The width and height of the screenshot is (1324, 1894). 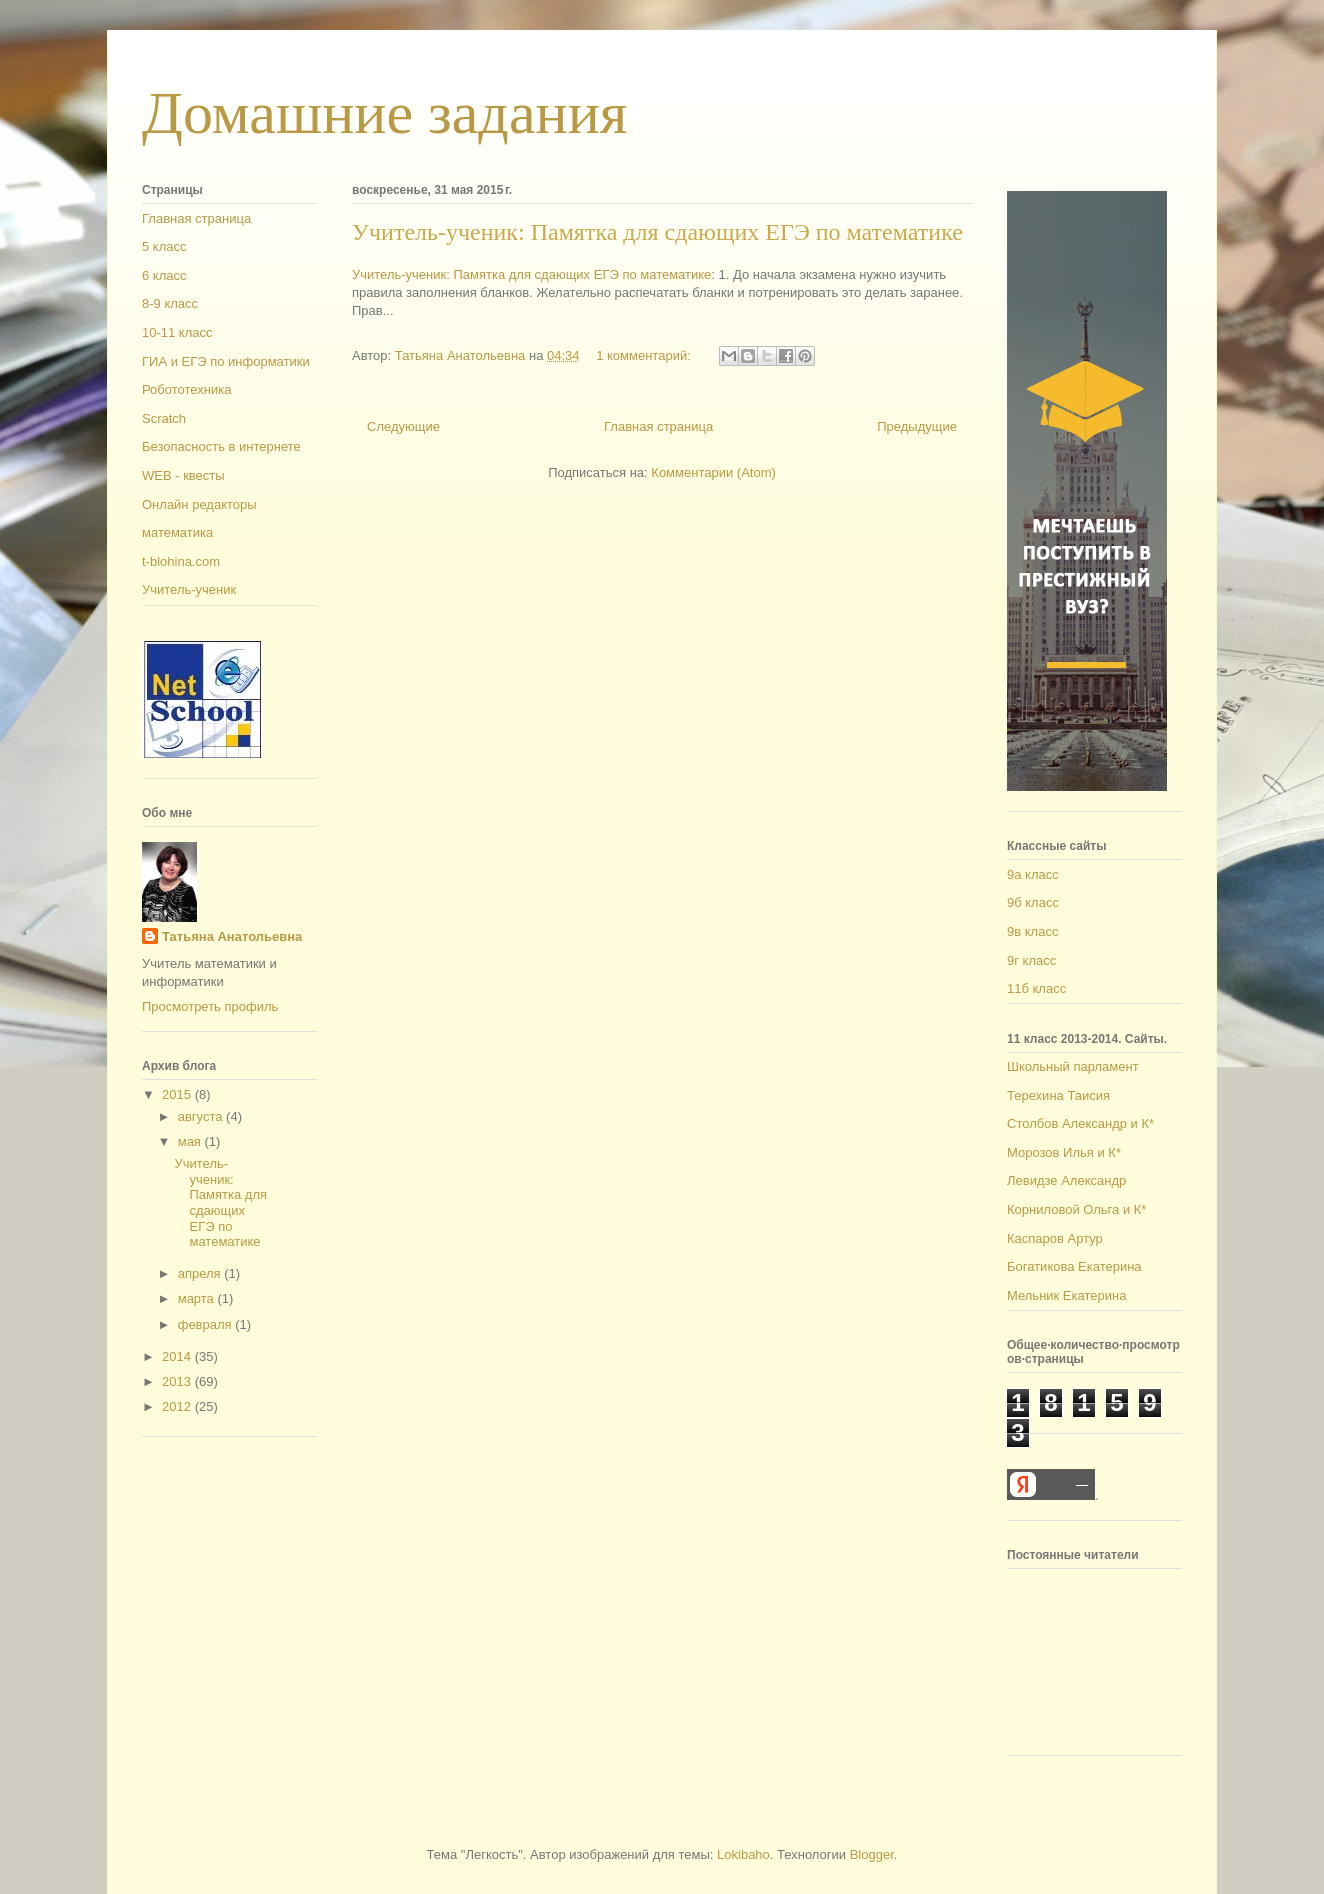 I want to click on апреля, so click(x=201, y=1273).